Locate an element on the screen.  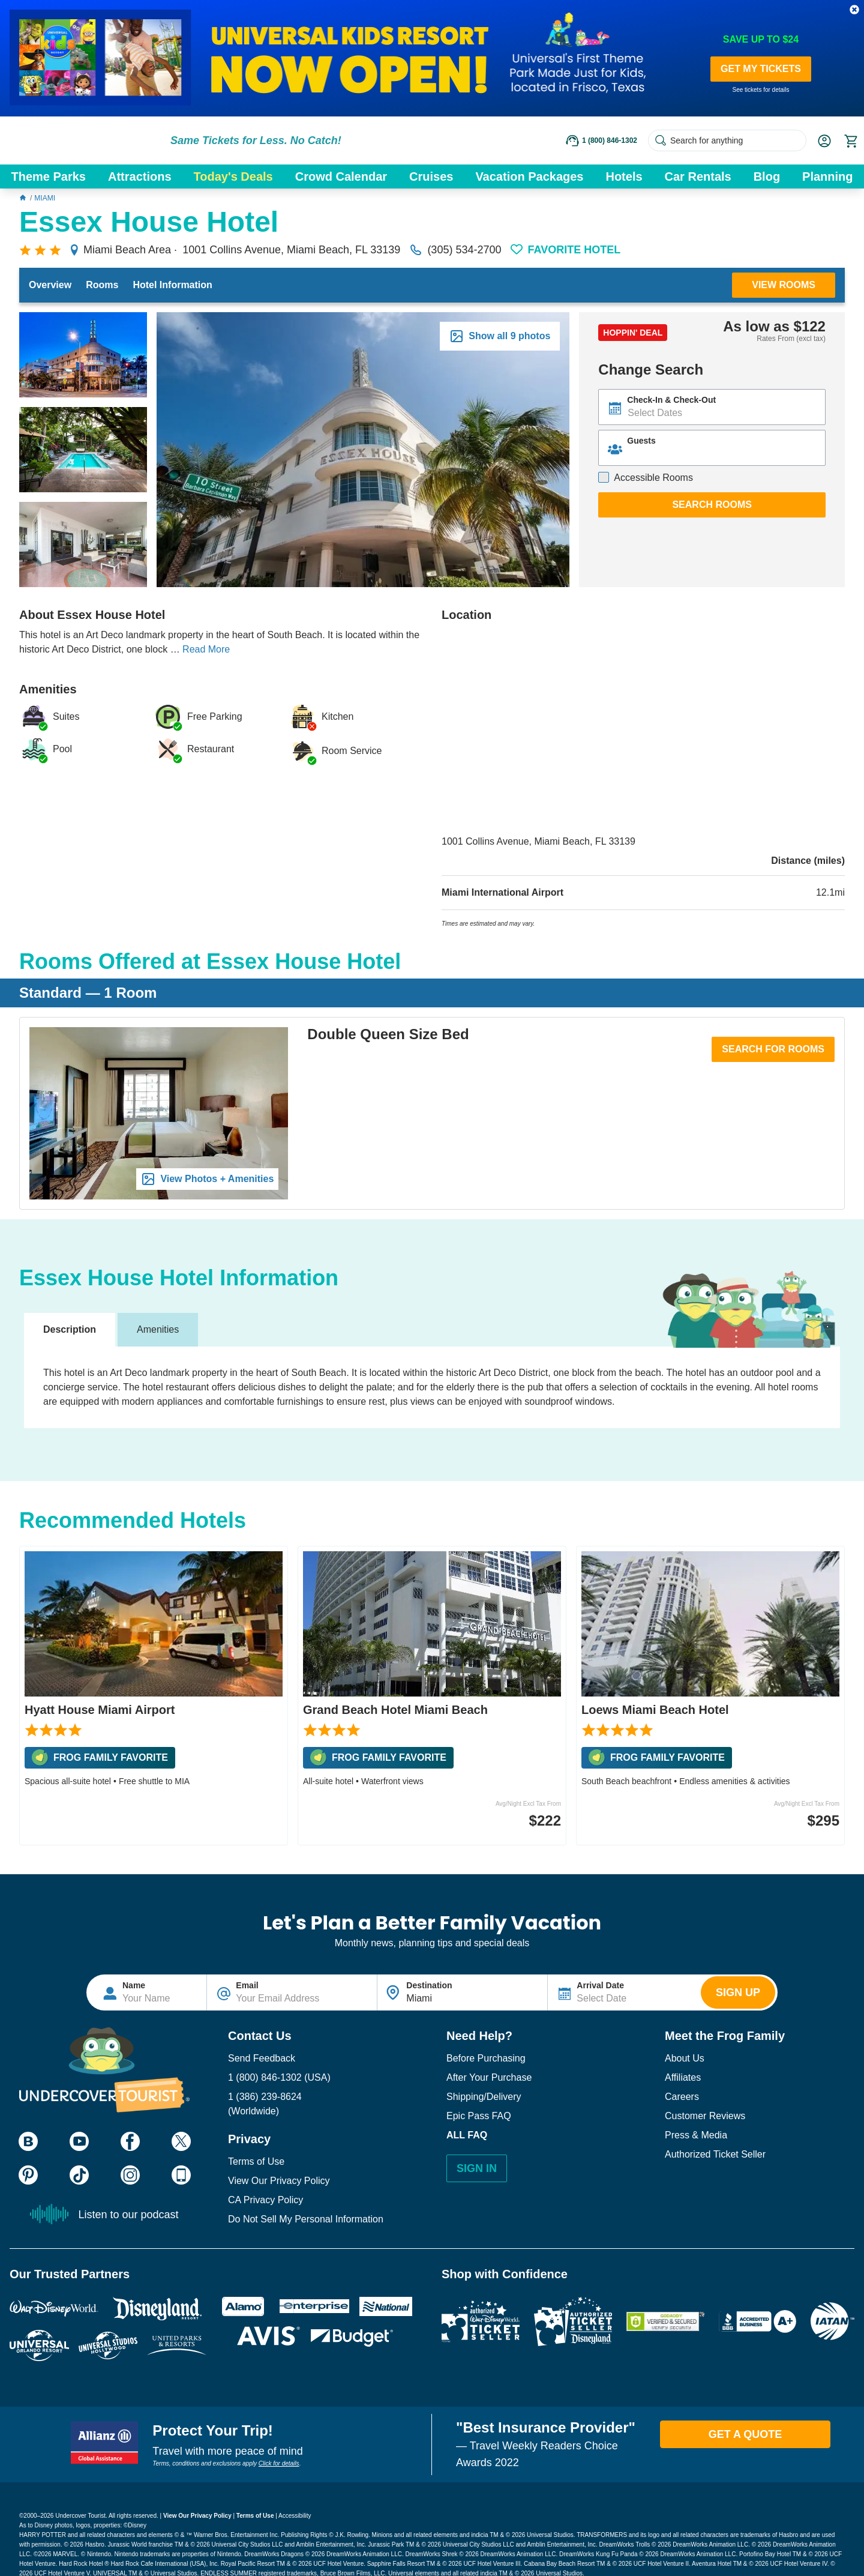
Overview is located at coordinates (50, 285).